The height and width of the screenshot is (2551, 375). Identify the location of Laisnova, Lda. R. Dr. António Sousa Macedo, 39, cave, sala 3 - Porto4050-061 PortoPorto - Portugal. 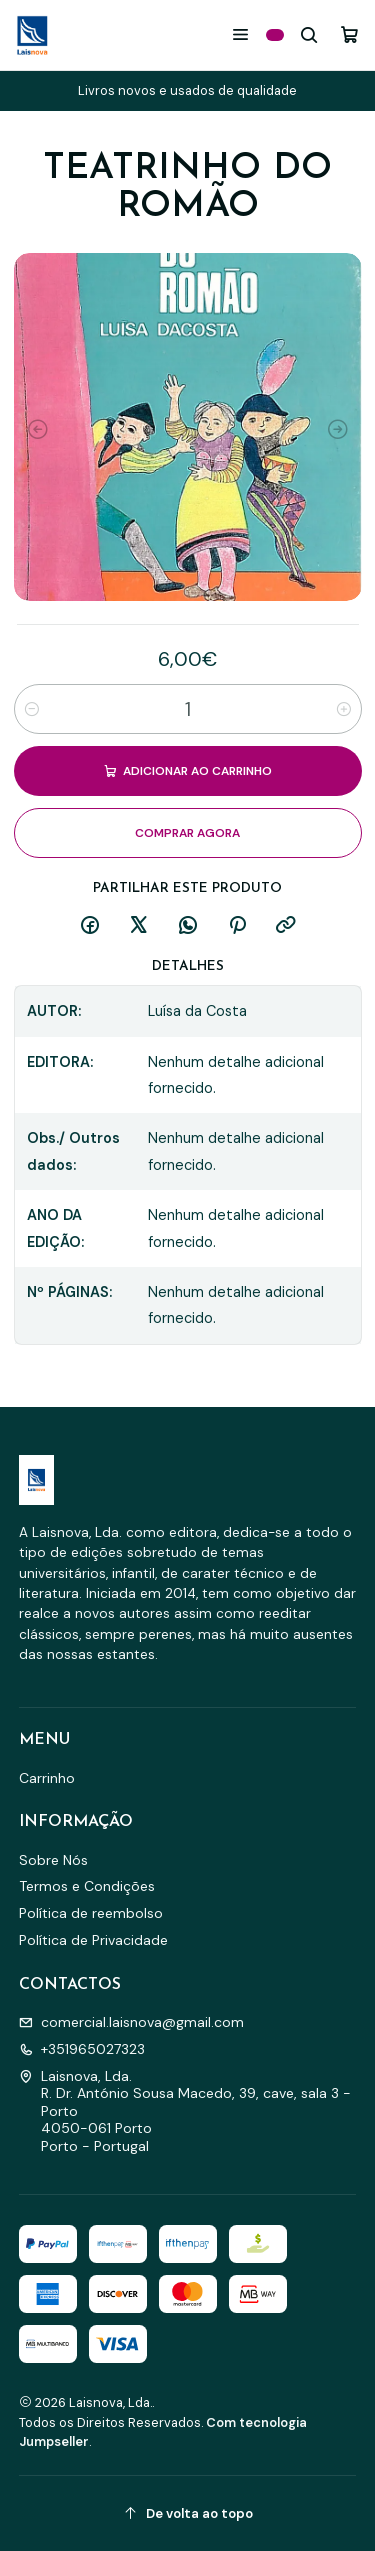
(185, 2111).